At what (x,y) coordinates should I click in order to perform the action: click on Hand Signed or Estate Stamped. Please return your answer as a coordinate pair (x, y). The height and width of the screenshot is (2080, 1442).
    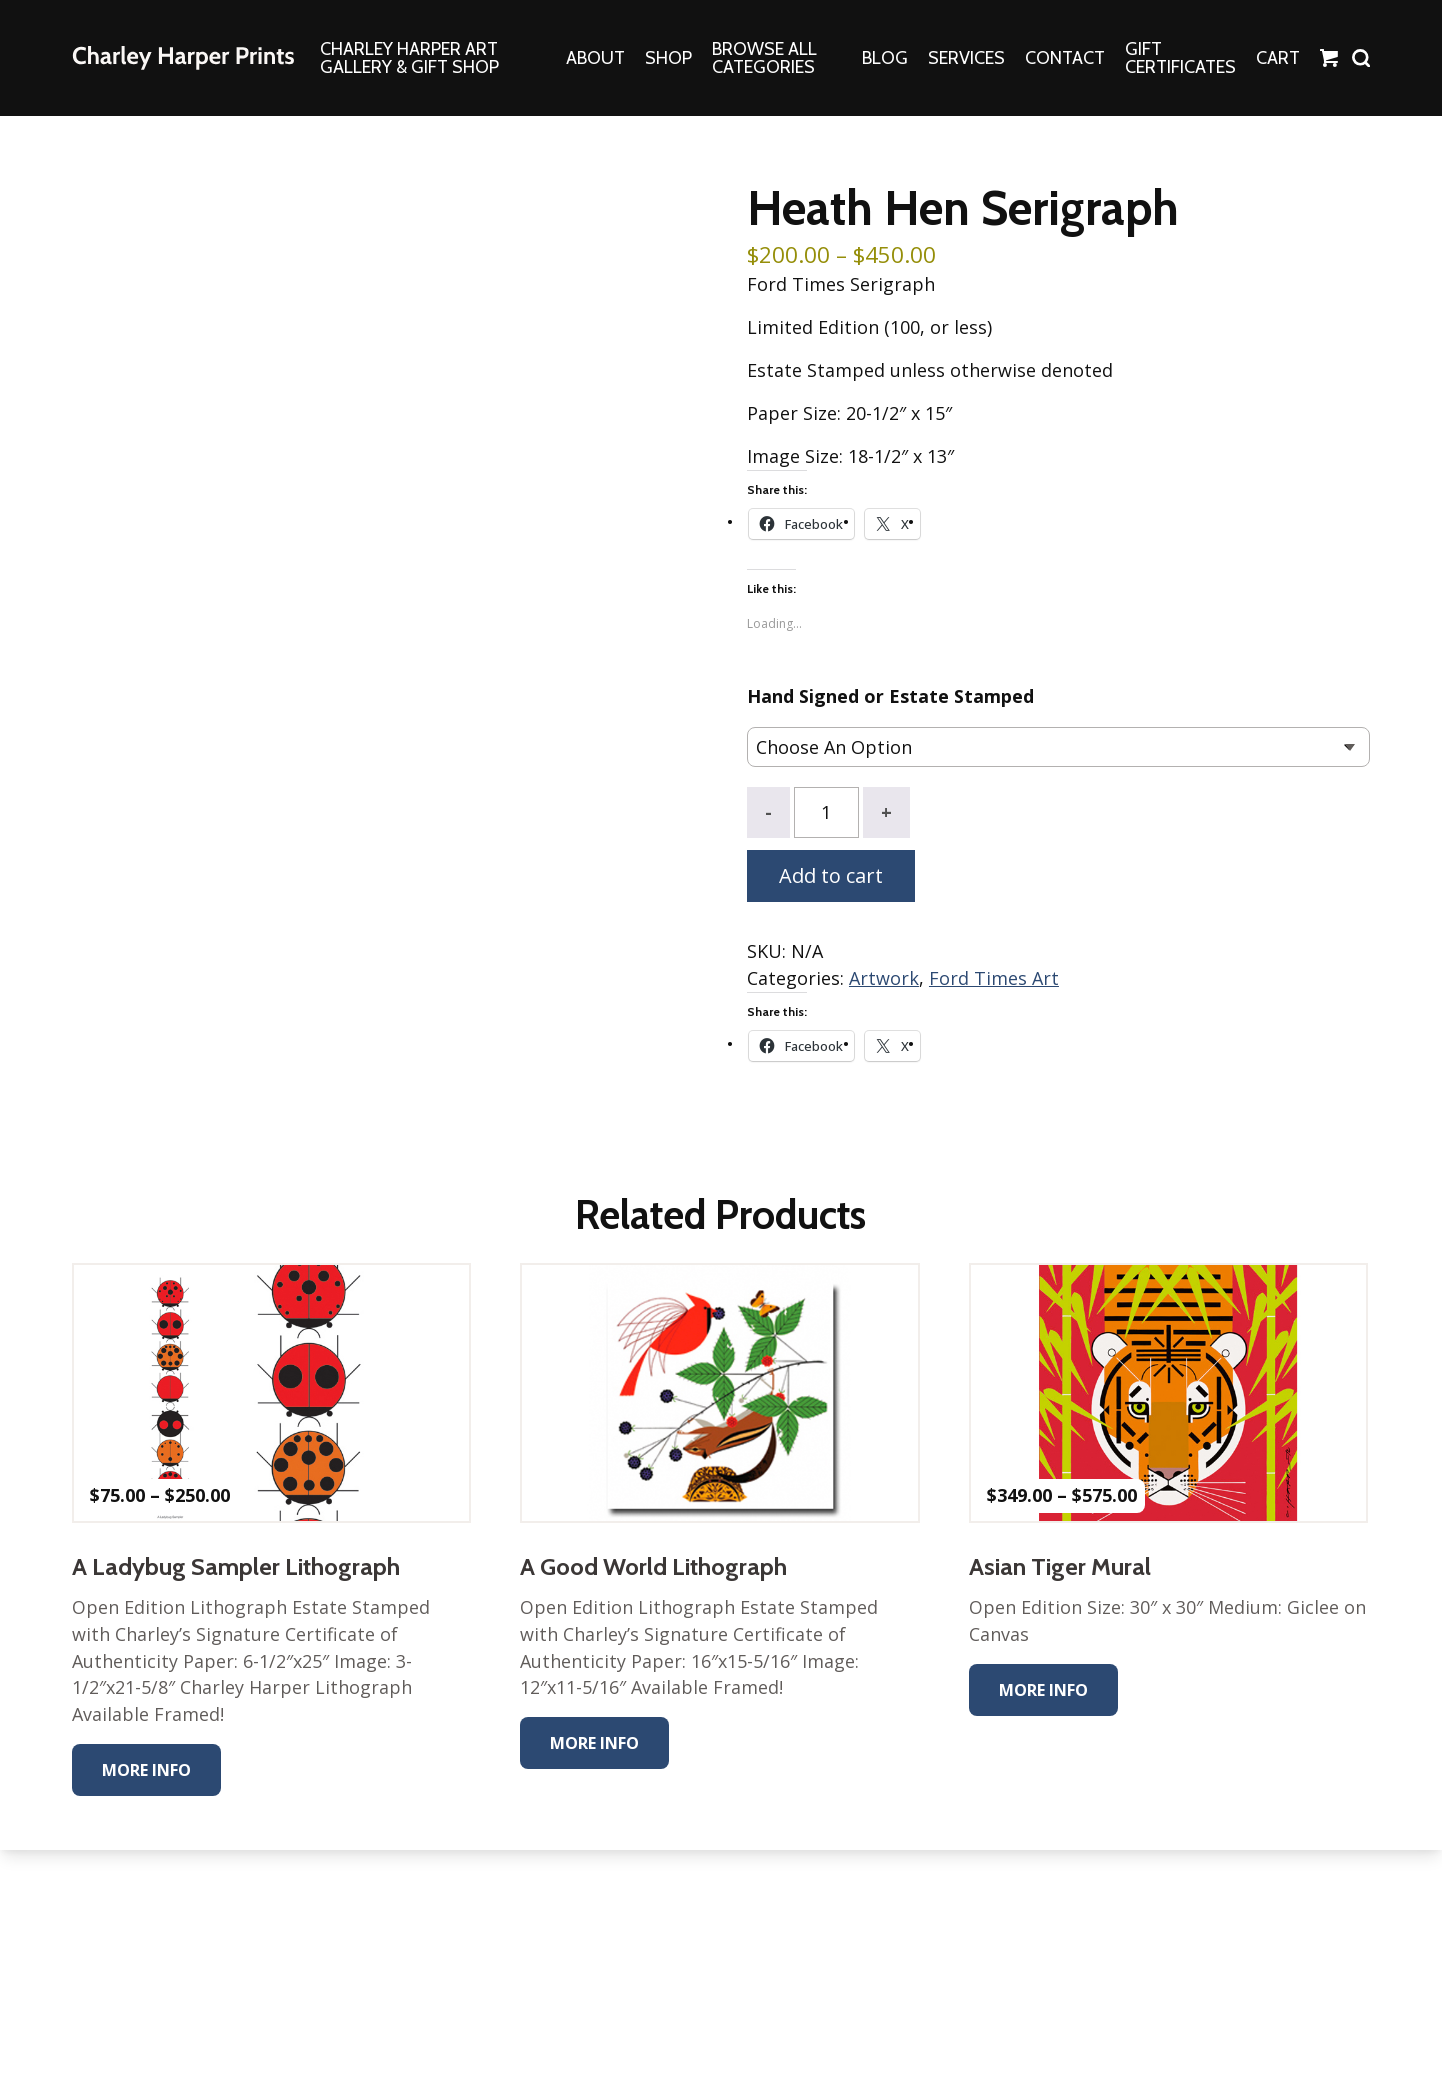
    Looking at the image, I should click on (890, 698).